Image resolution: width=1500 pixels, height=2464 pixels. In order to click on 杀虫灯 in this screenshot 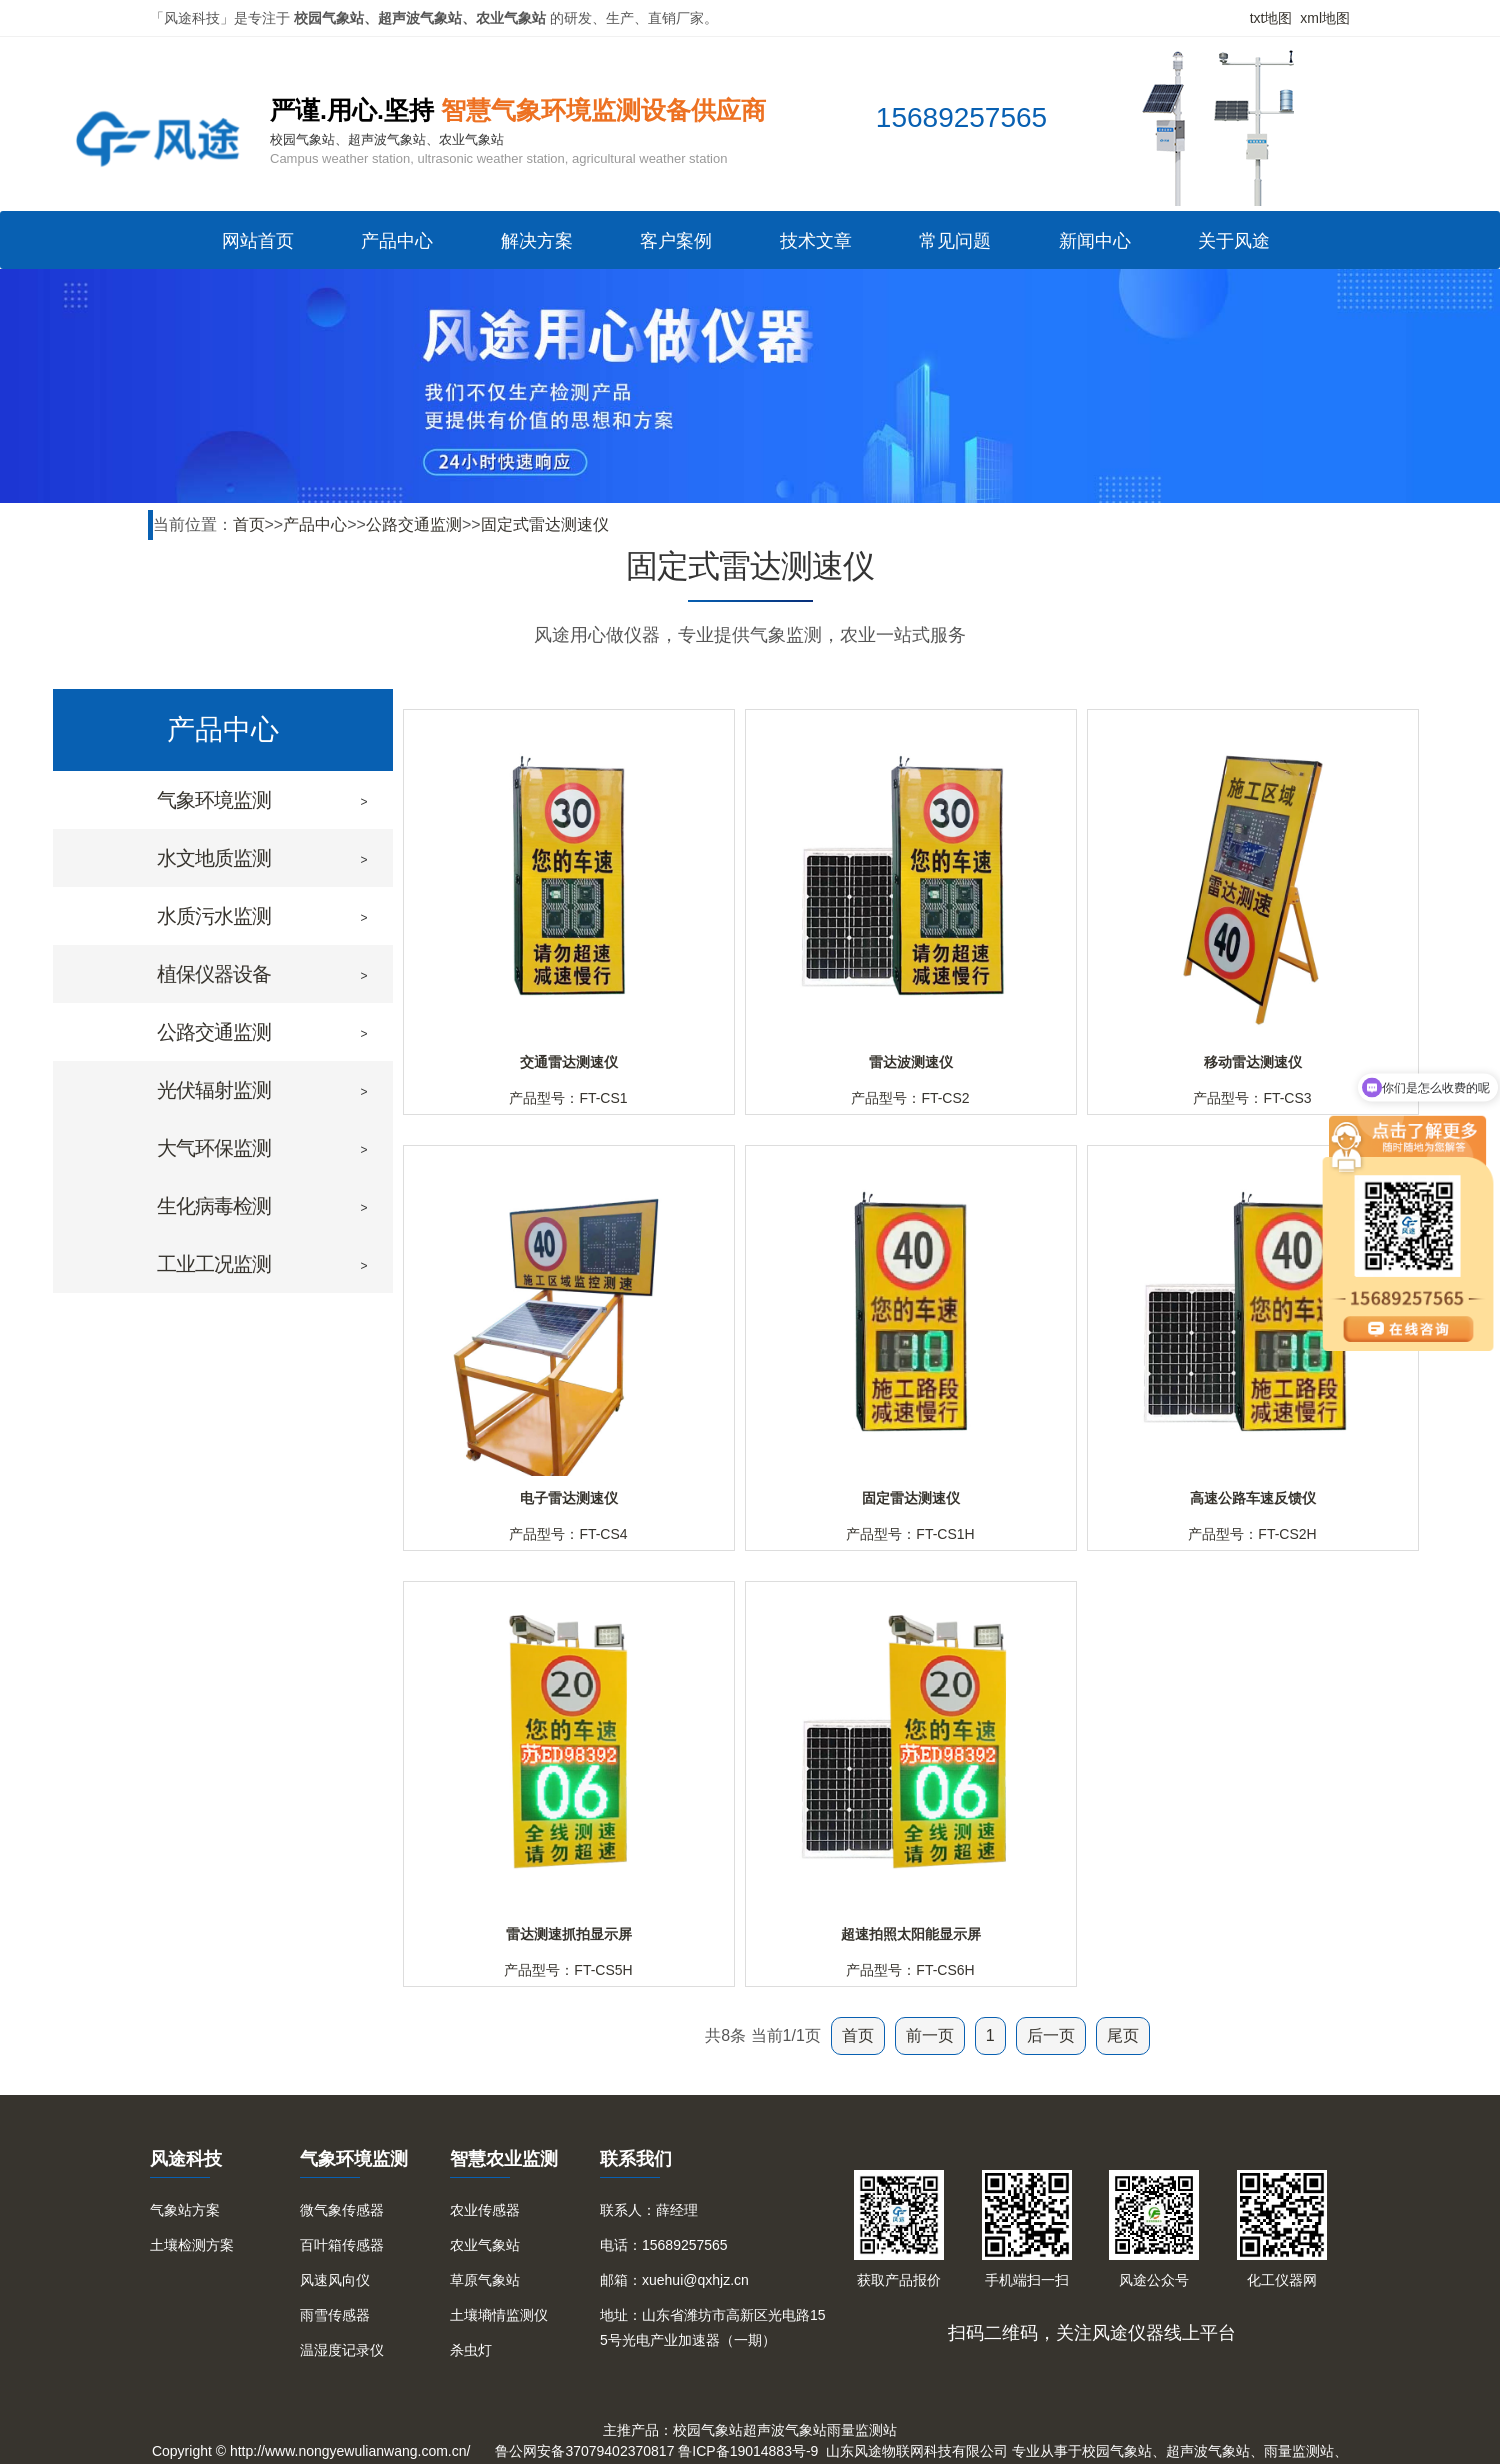, I will do `click(471, 2350)`.